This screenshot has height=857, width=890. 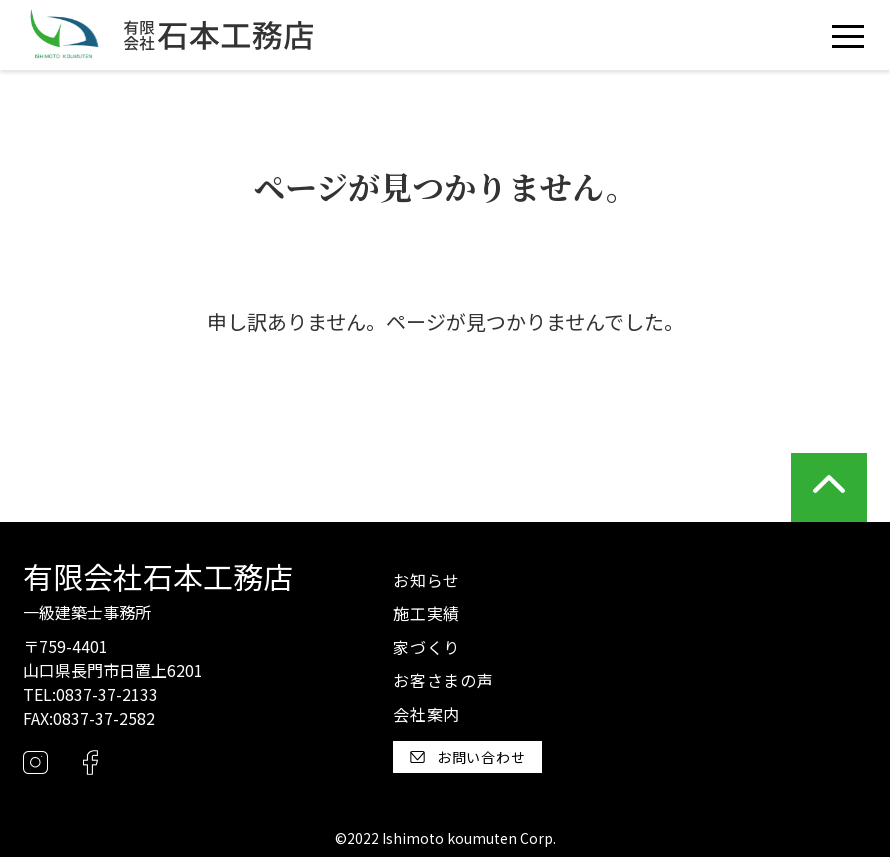 I want to click on お問い合わせ, so click(x=468, y=757).